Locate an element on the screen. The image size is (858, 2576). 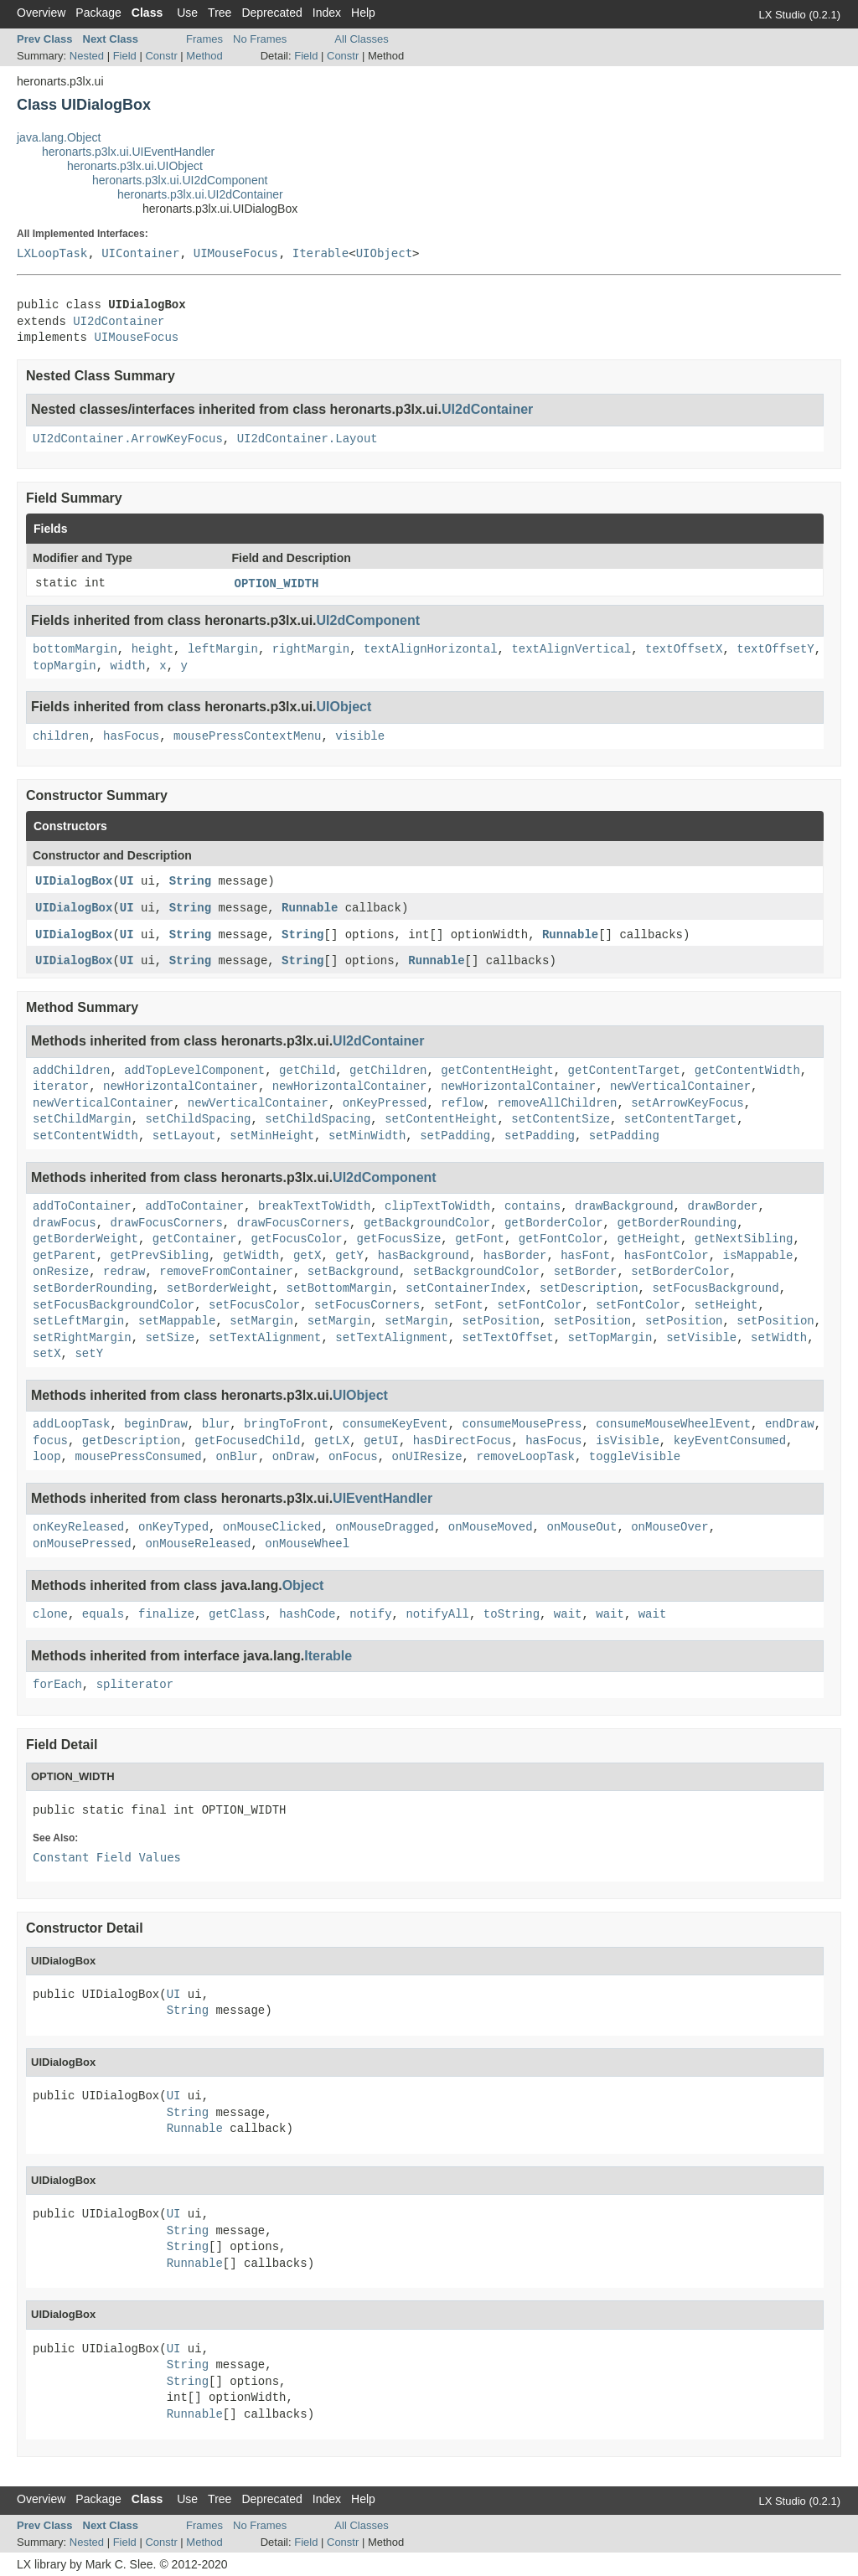
setMinHeight is located at coordinates (272, 1136).